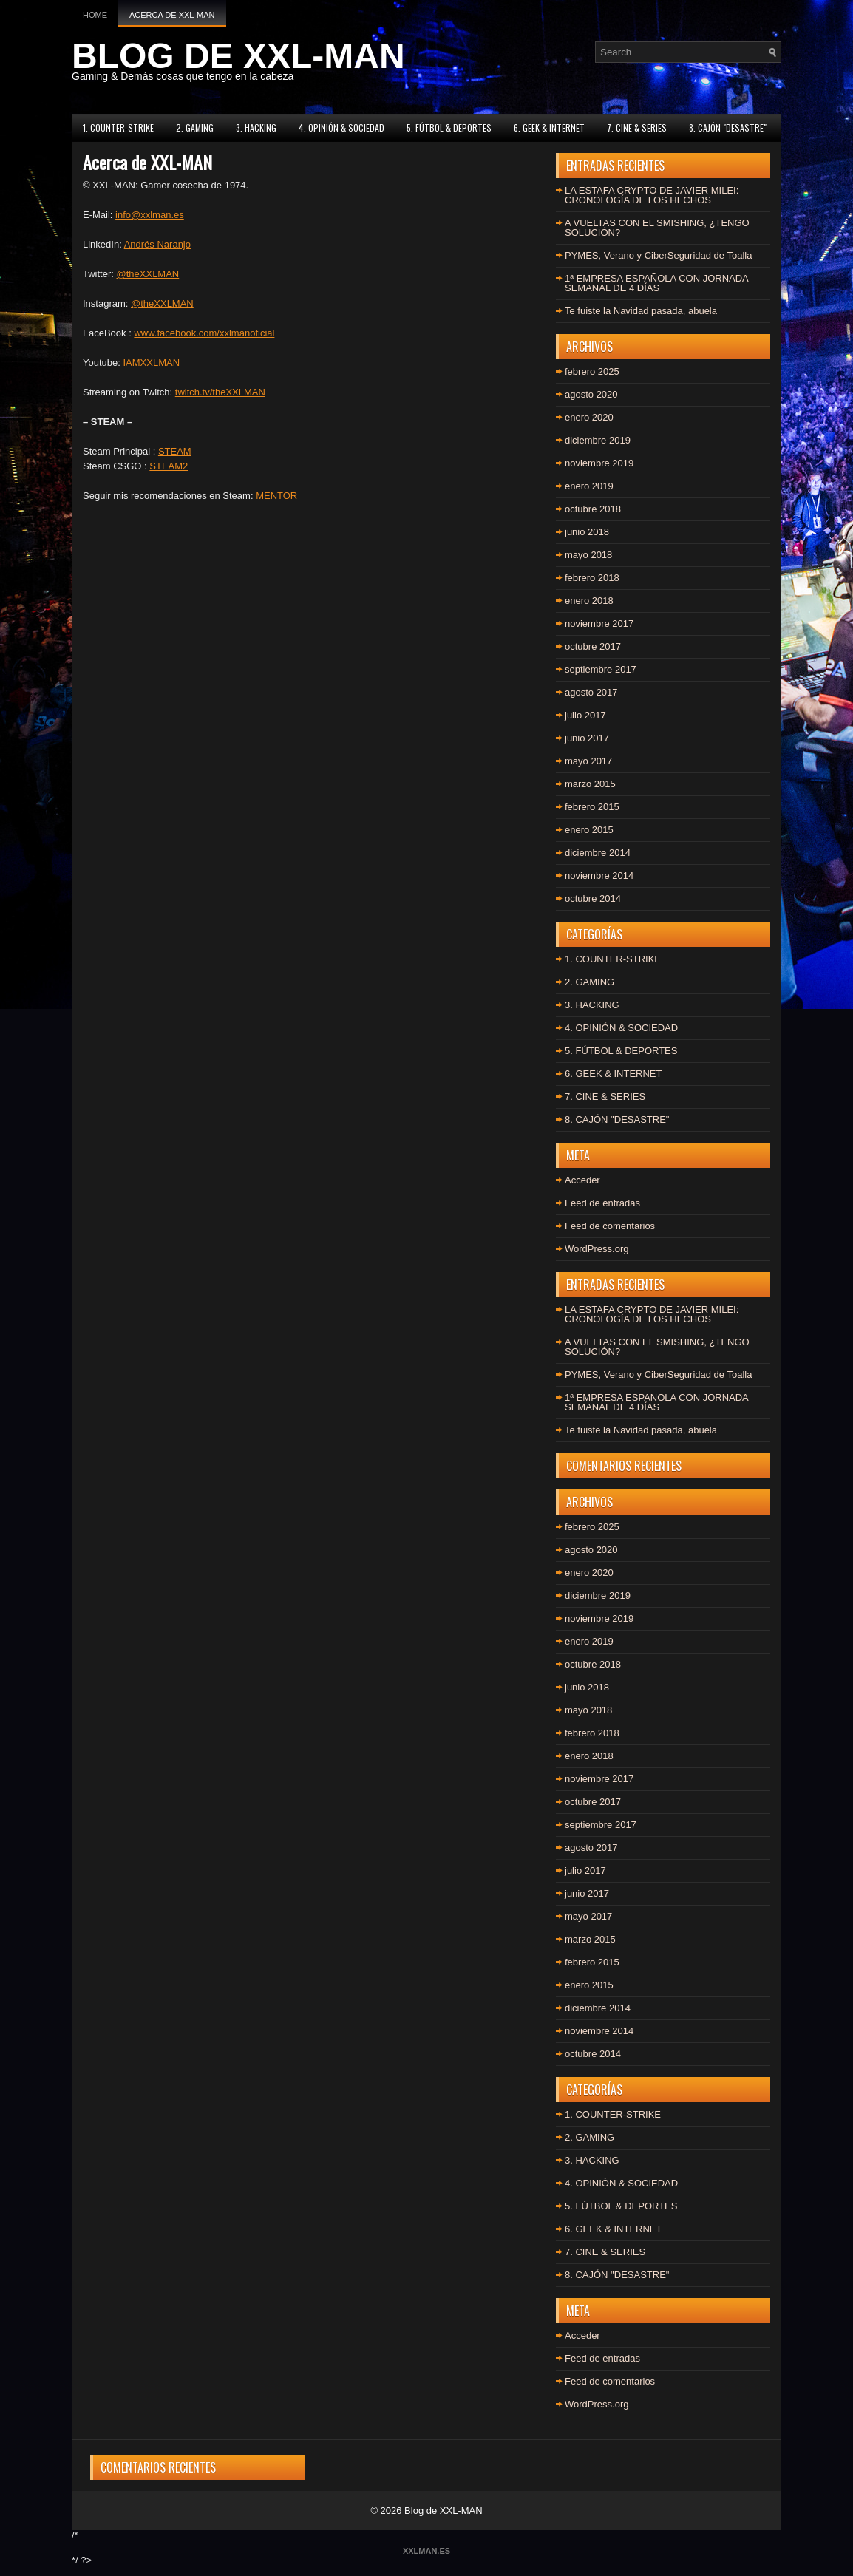 The height and width of the screenshot is (2576, 853). What do you see at coordinates (602, 1203) in the screenshot?
I see `Feed de entradas` at bounding box center [602, 1203].